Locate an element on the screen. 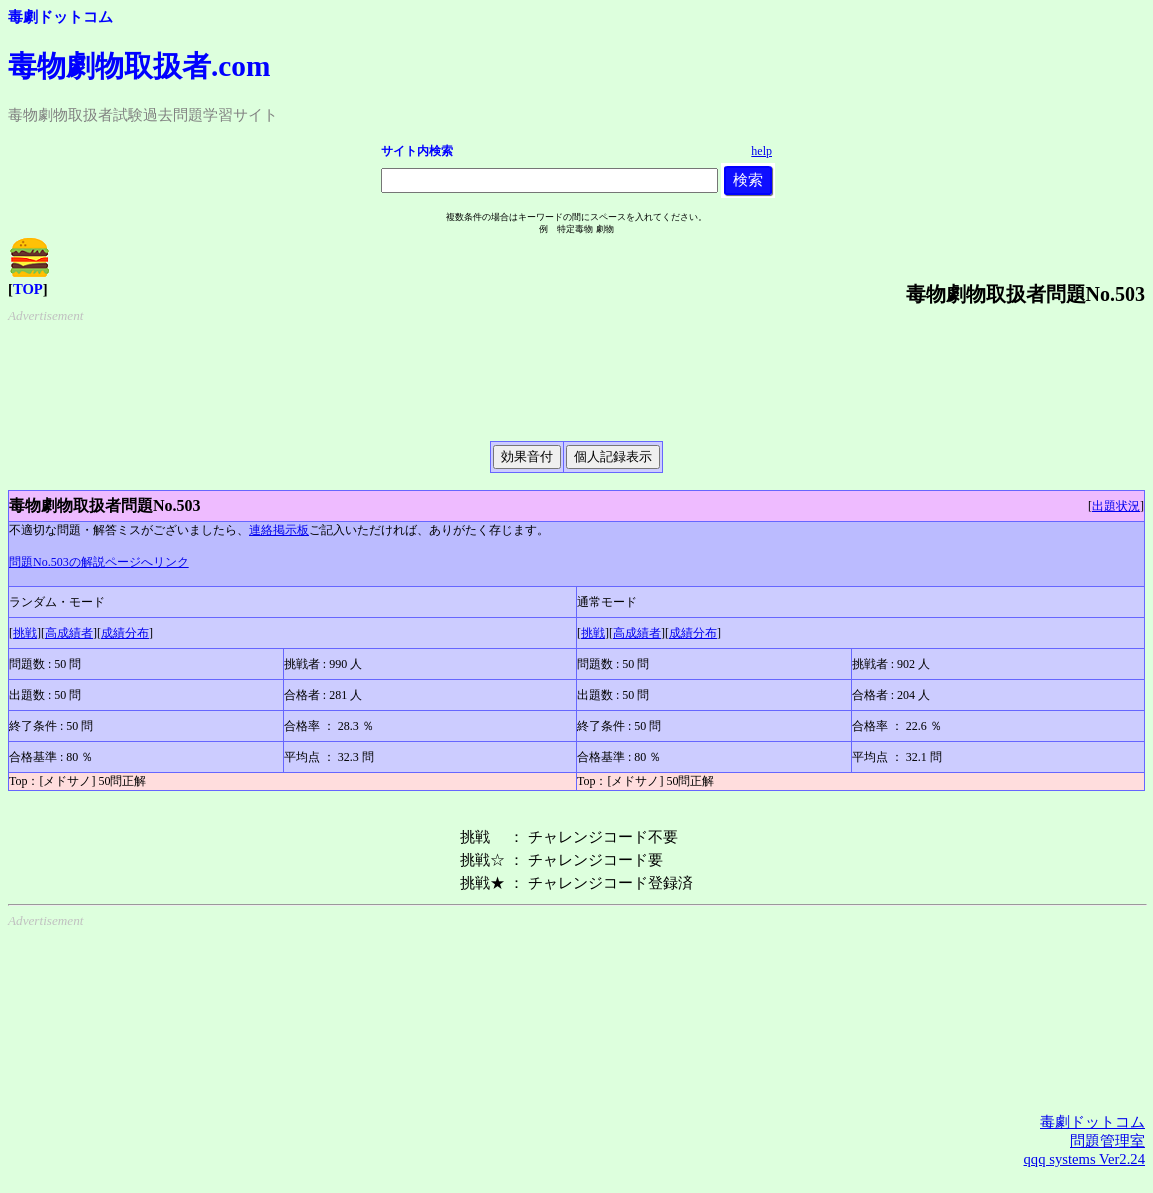  毒劇ドットコム is located at coordinates (60, 17).